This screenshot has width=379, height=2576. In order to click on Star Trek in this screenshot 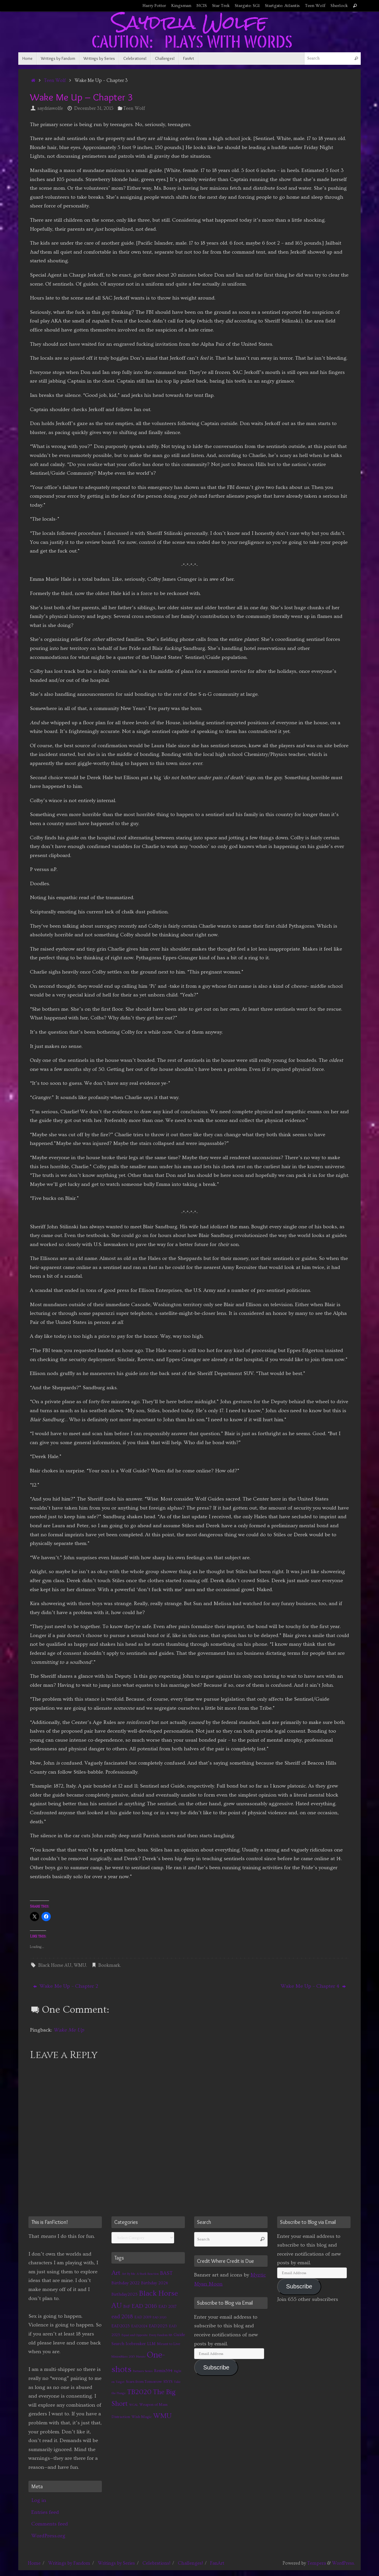, I will do `click(221, 5)`.